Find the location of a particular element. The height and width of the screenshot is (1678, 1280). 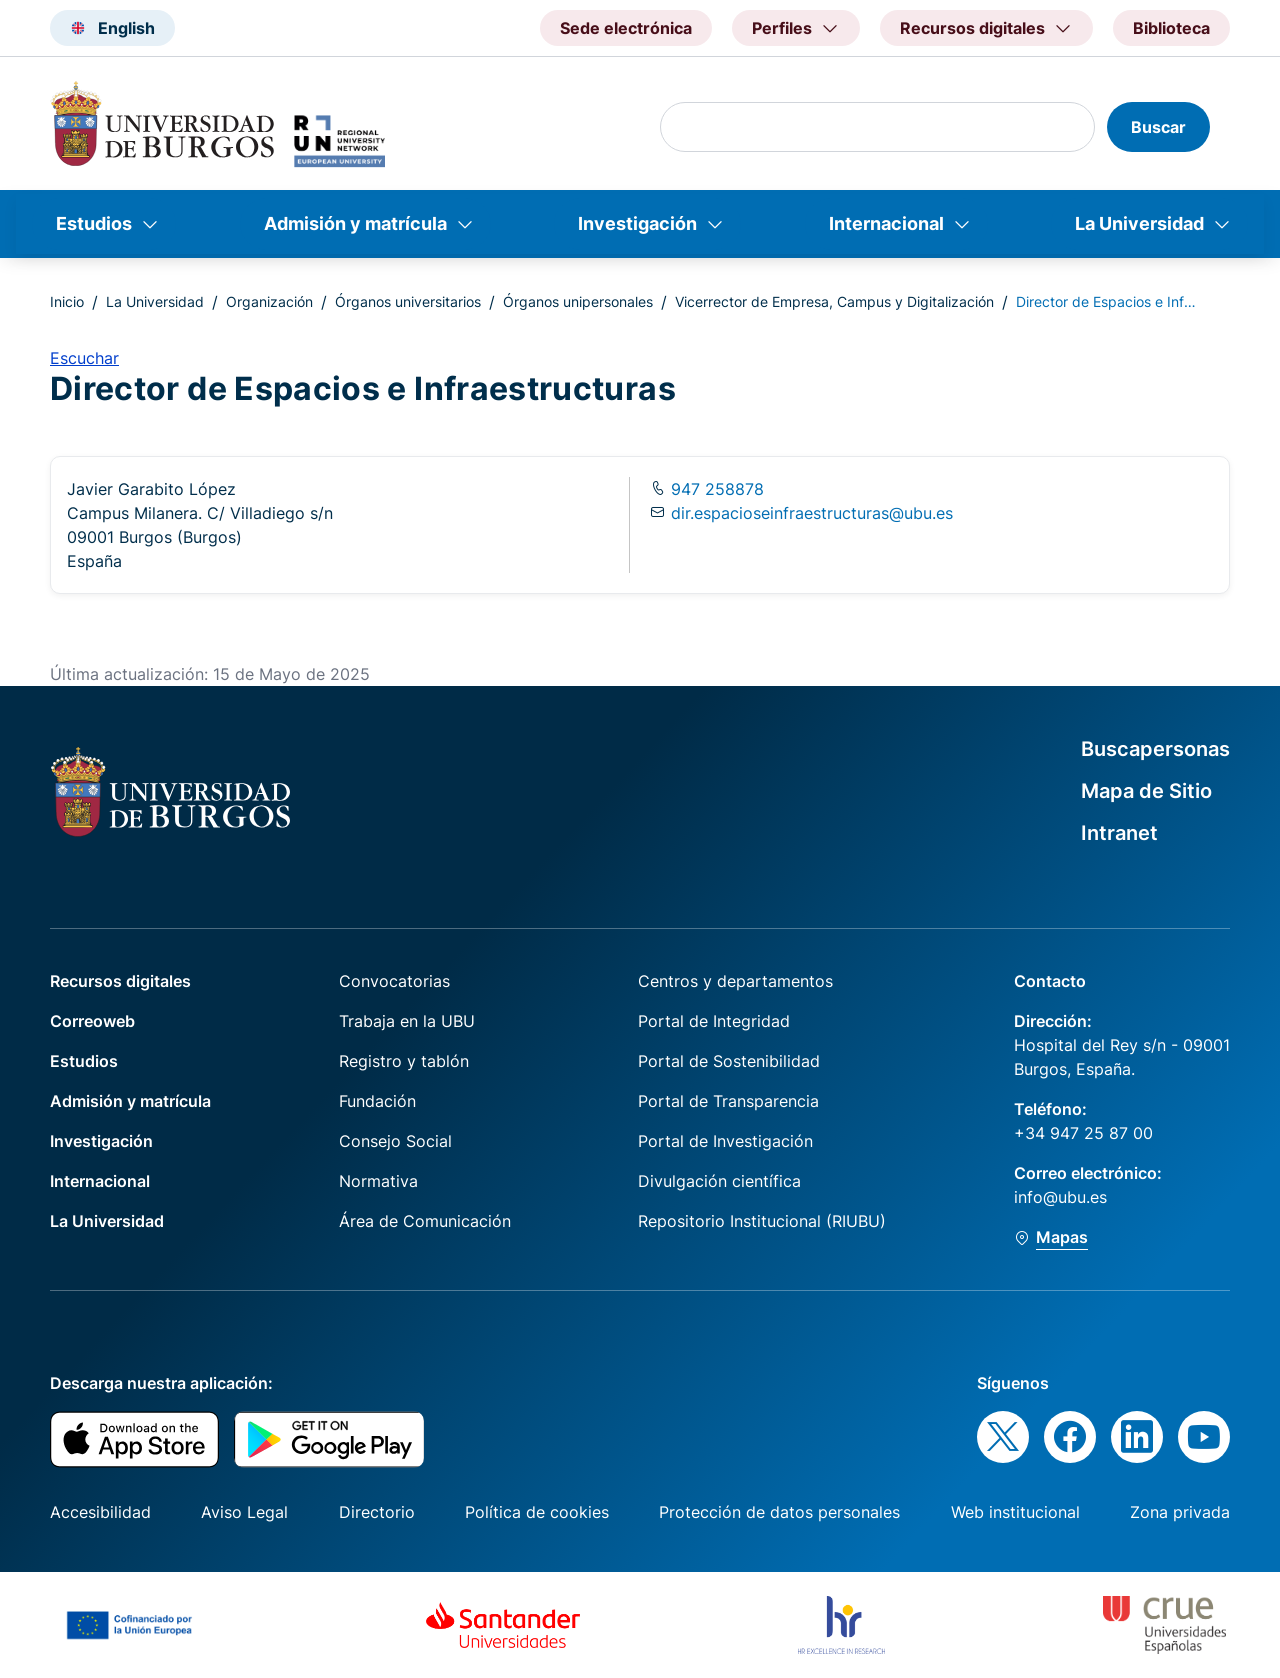

Convocatorias is located at coordinates (394, 981).